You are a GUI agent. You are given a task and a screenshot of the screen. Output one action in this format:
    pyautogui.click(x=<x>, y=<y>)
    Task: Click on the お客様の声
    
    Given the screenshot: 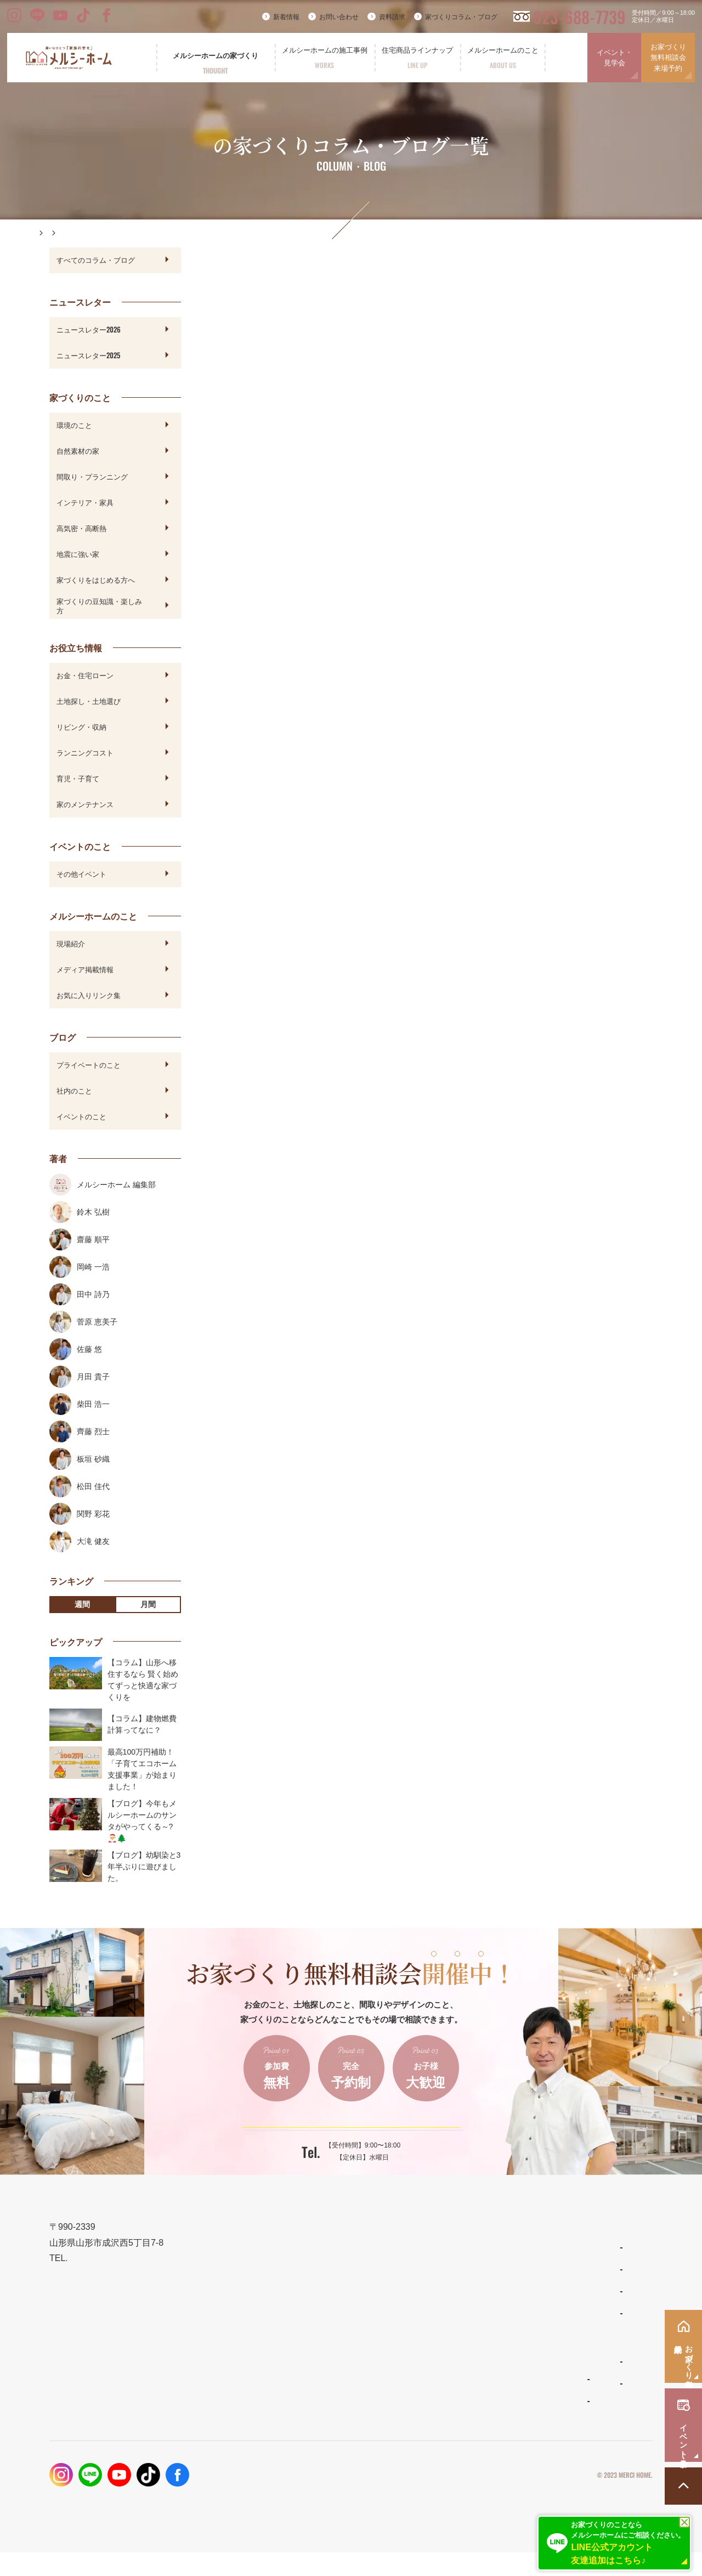 What is the action you would take?
    pyautogui.click(x=315, y=2425)
    